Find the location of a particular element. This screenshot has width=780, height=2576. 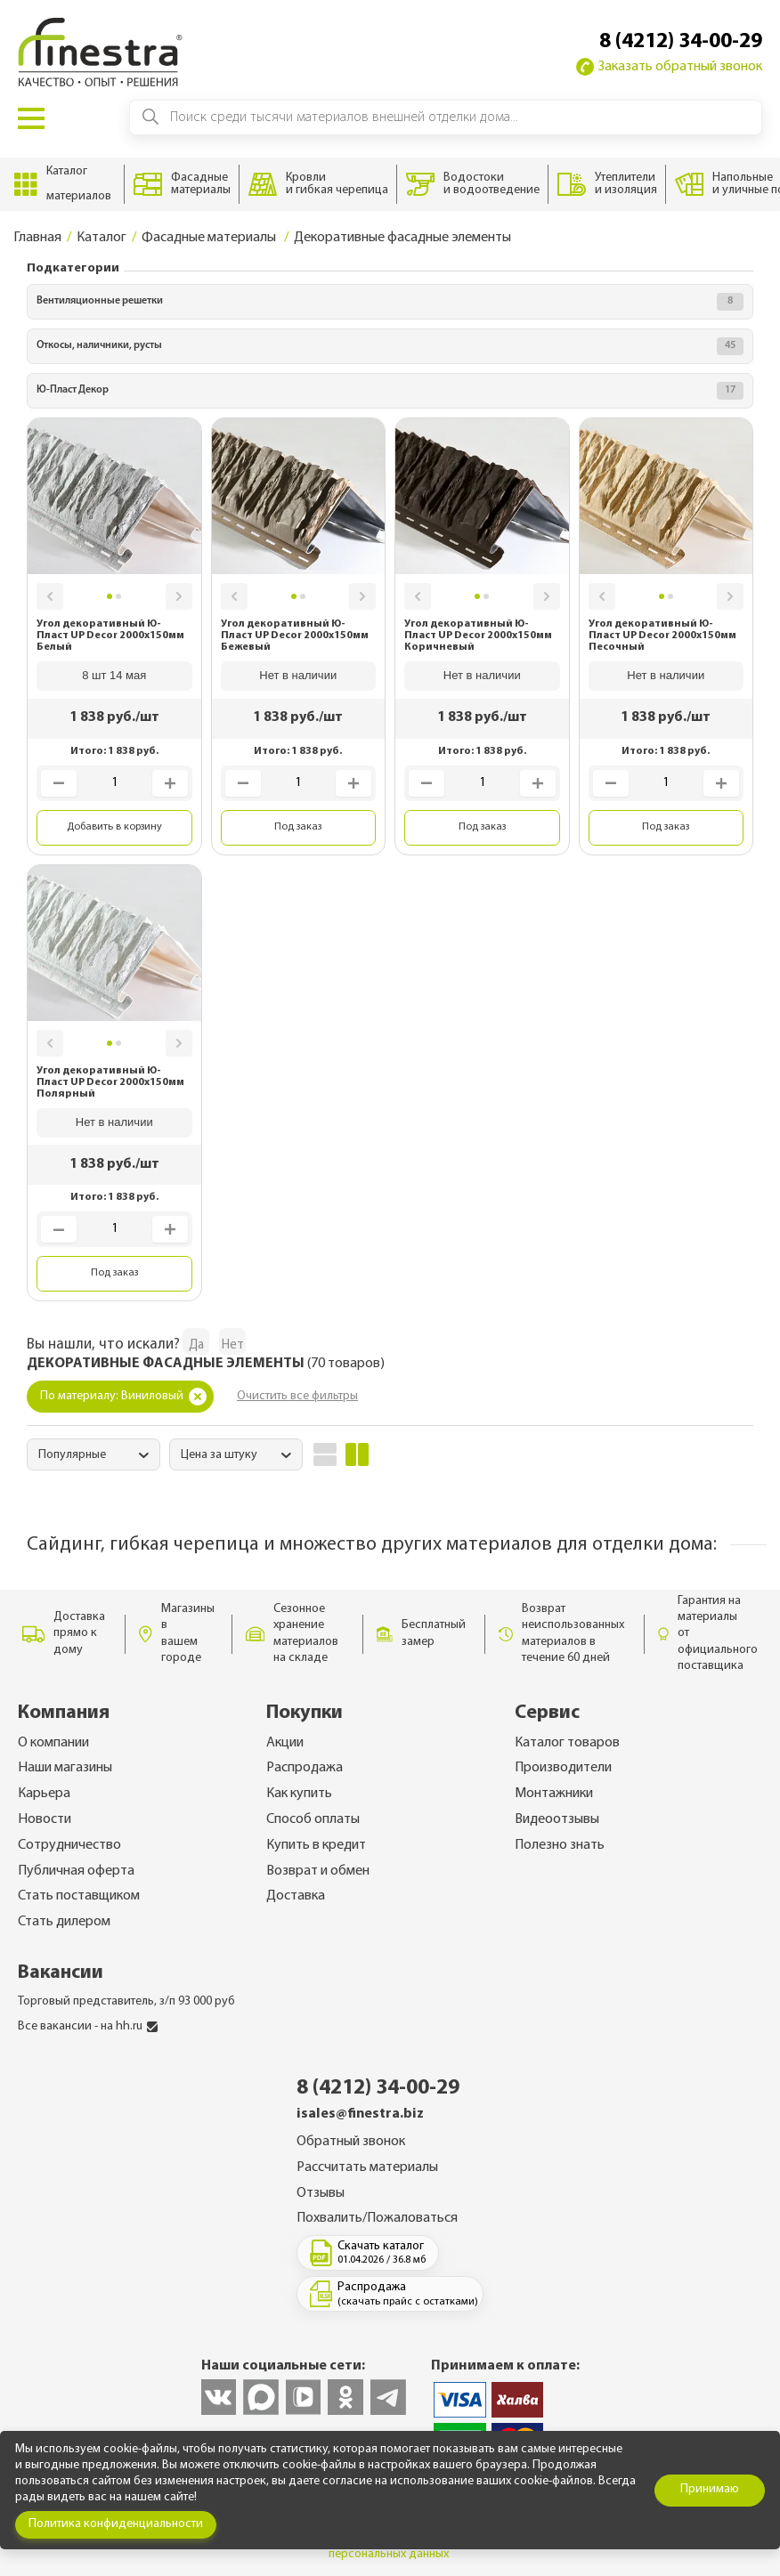

Акции is located at coordinates (285, 1743).